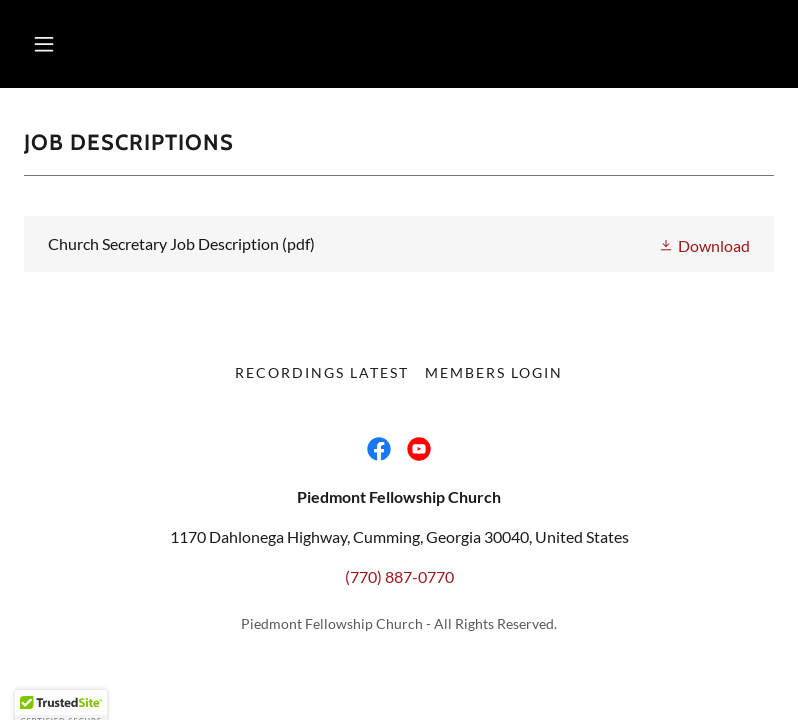 The image size is (798, 720). I want to click on Members Login [link], so click(494, 372).